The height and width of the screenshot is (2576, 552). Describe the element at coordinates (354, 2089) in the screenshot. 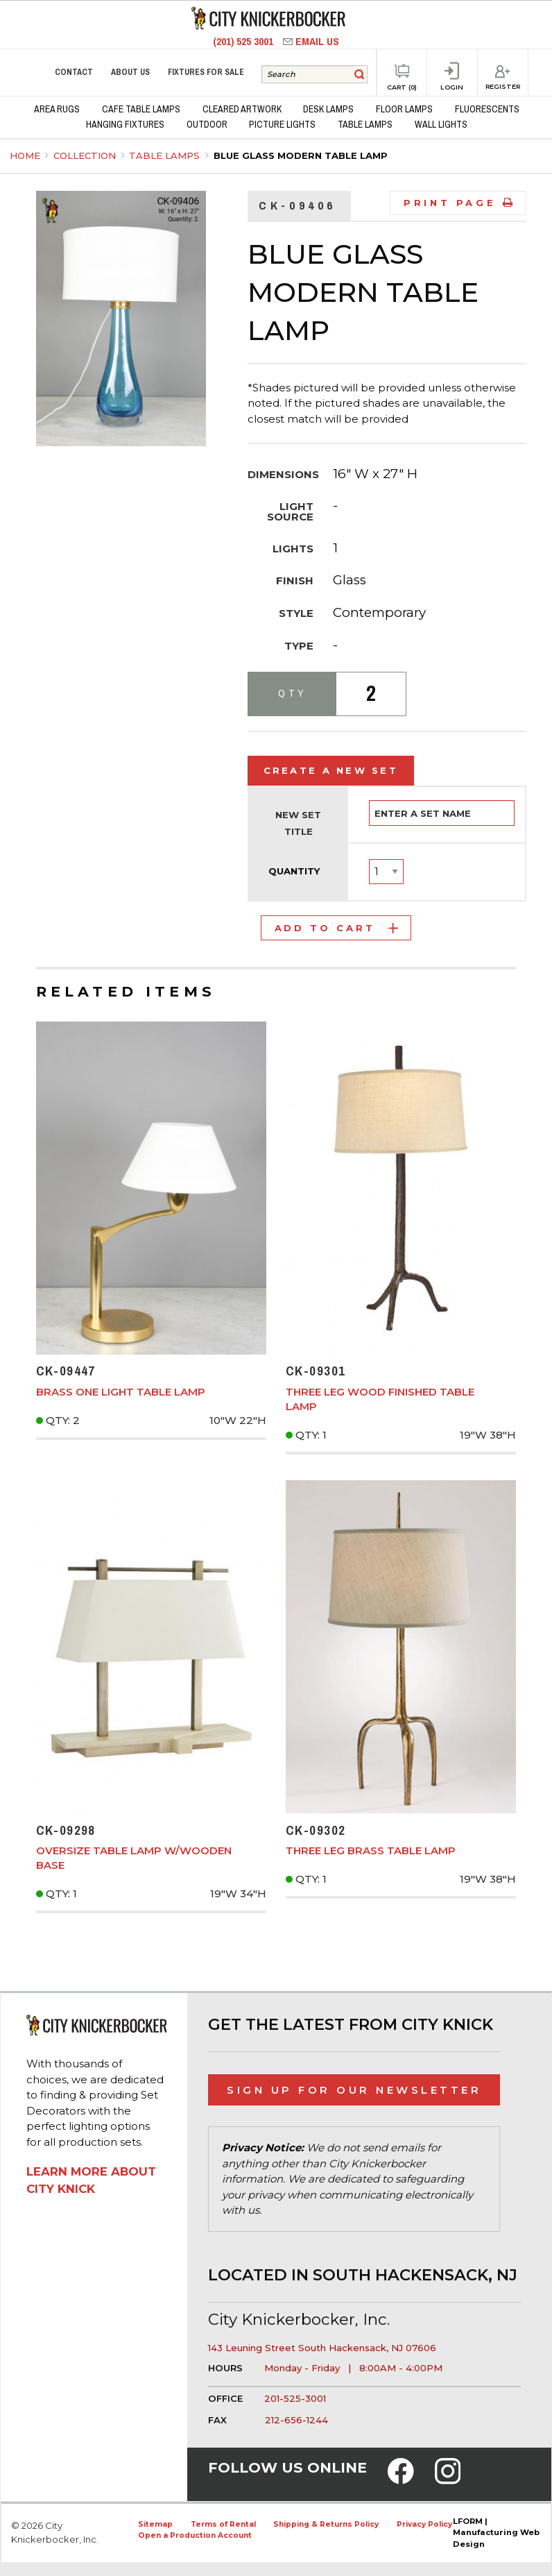

I see `Sign Up for Our Newsletter` at that location.